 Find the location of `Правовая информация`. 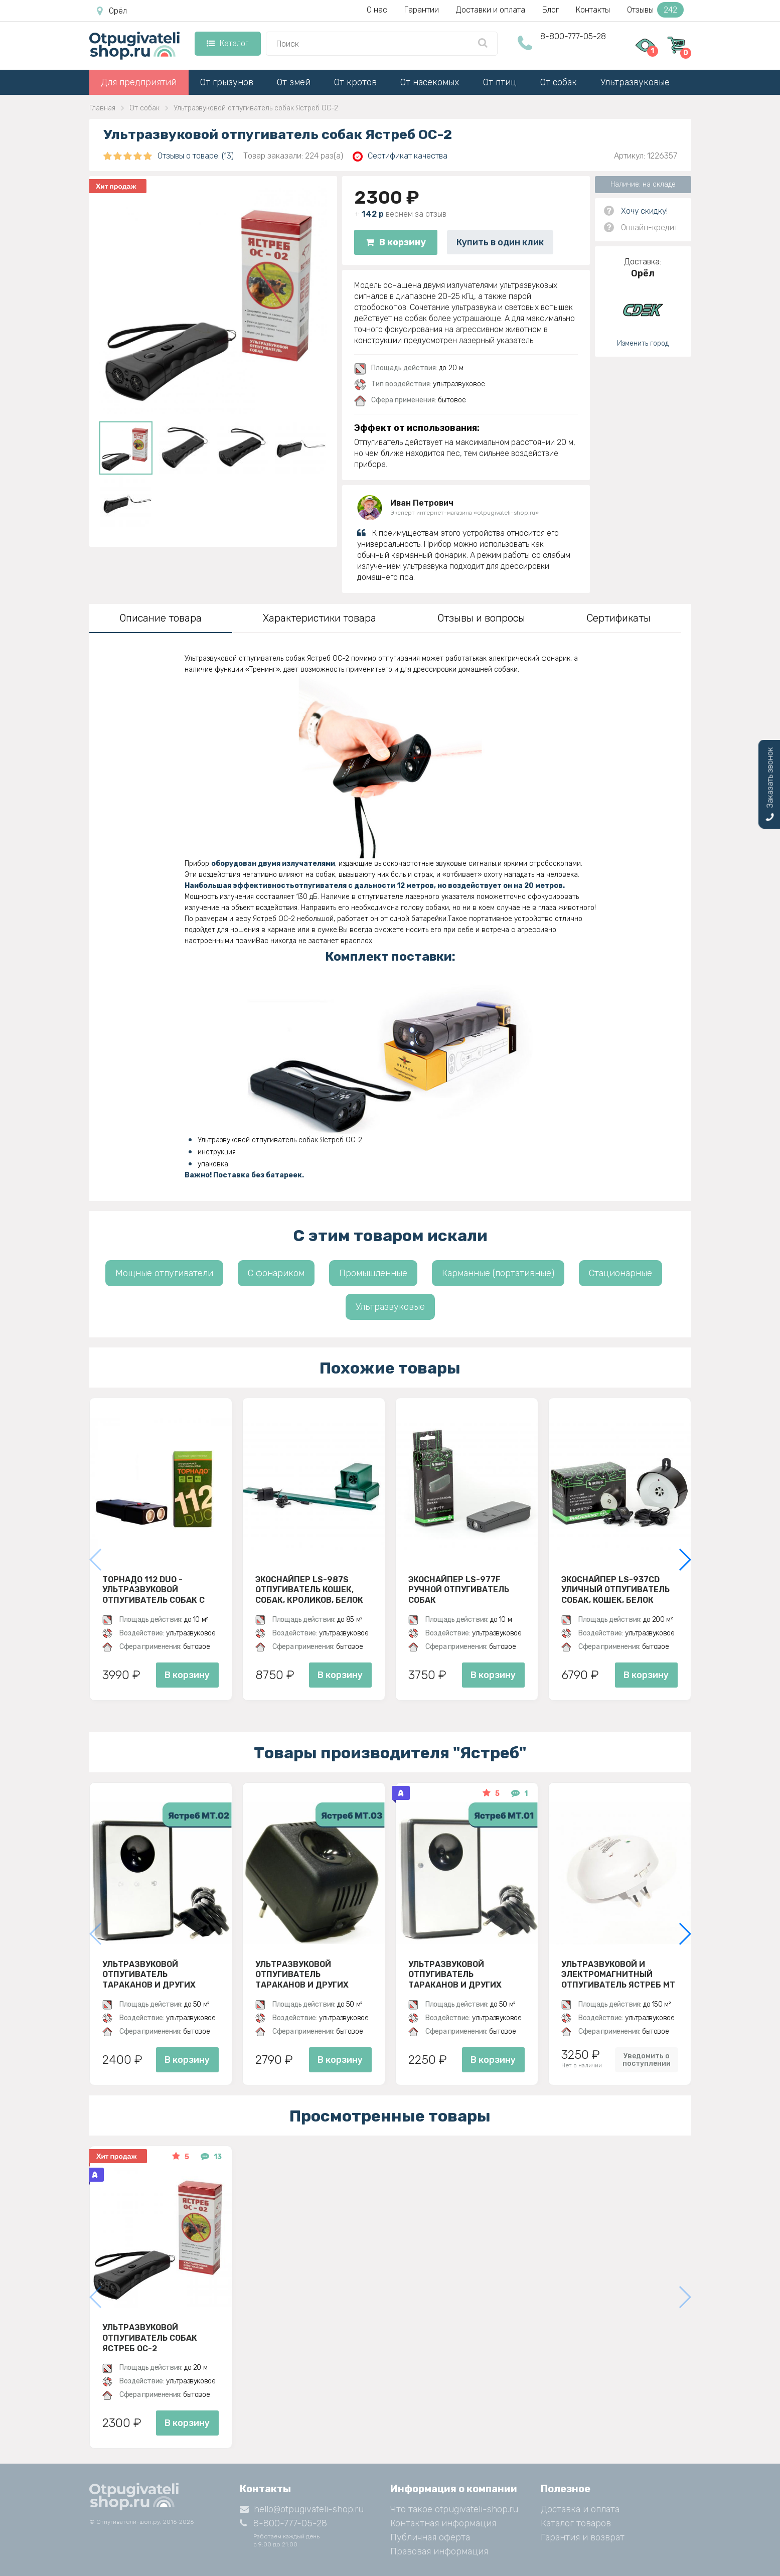

Правовая информация is located at coordinates (439, 2551).